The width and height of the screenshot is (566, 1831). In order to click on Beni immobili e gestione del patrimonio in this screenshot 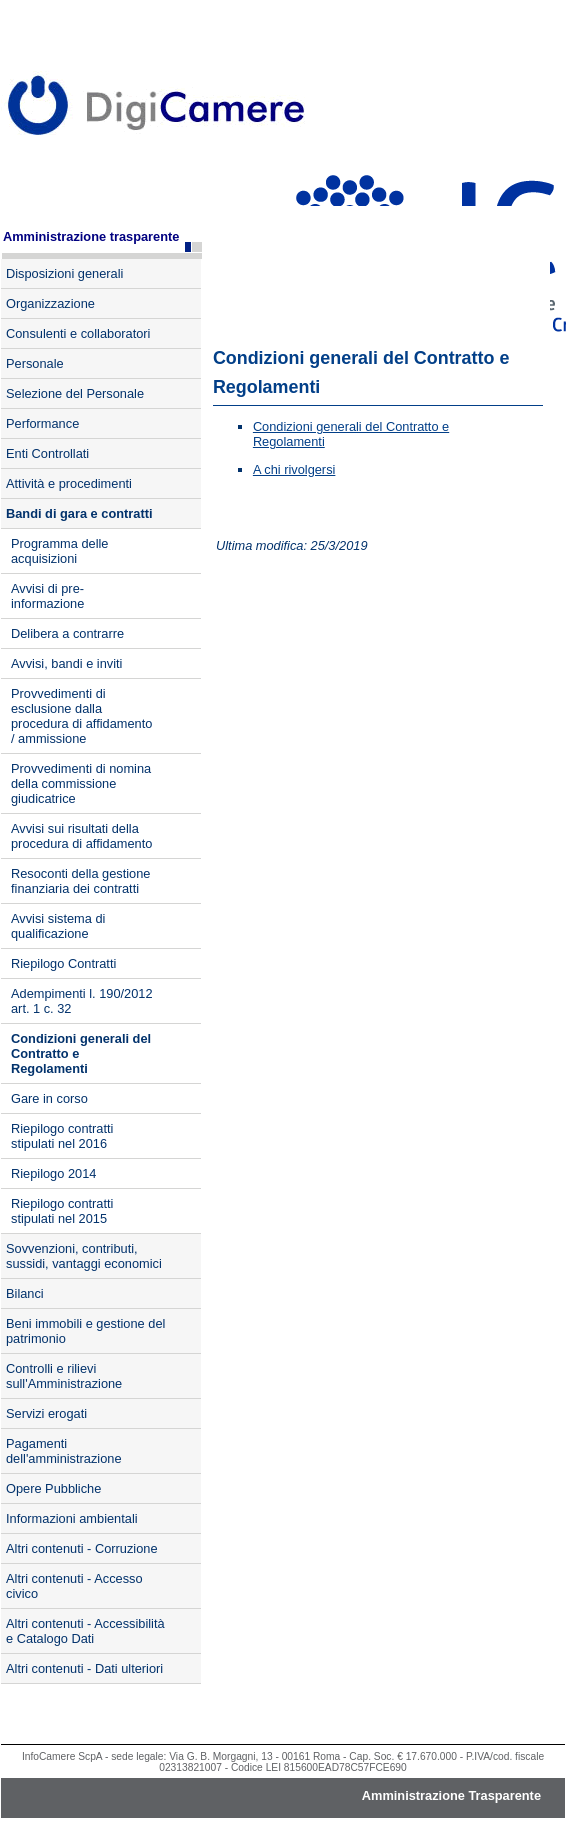, I will do `click(85, 1331)`.